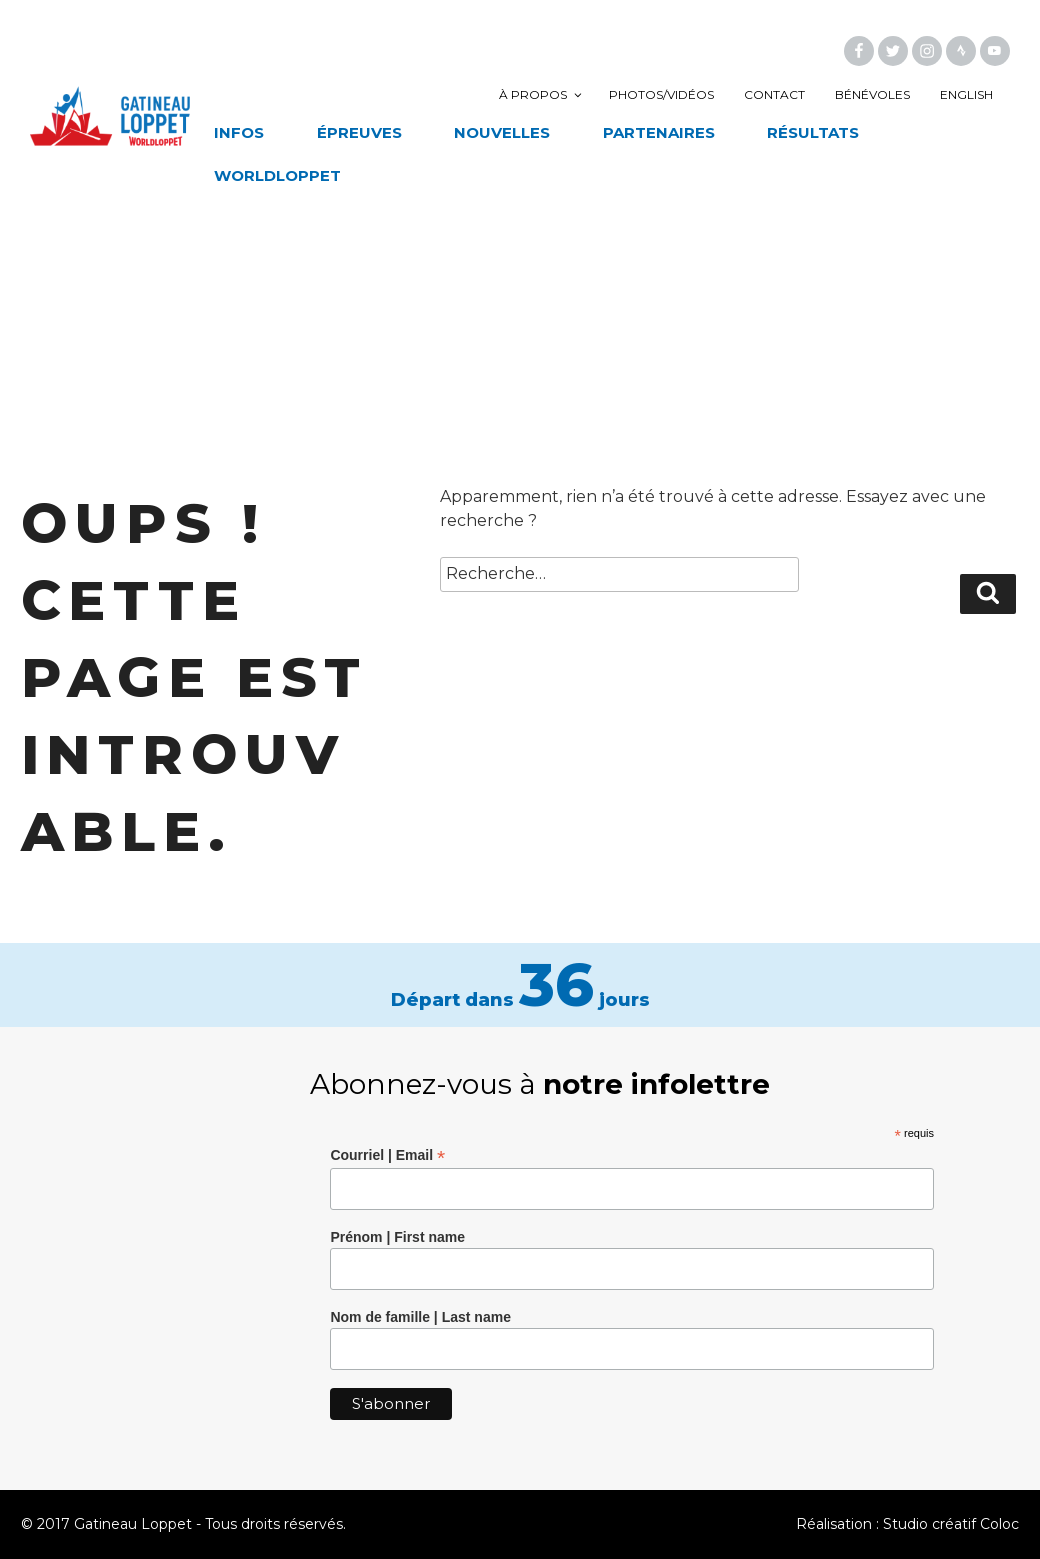 The image size is (1040, 1559). Describe the element at coordinates (387, 1155) in the screenshot. I see `Courriel | Email` at that location.